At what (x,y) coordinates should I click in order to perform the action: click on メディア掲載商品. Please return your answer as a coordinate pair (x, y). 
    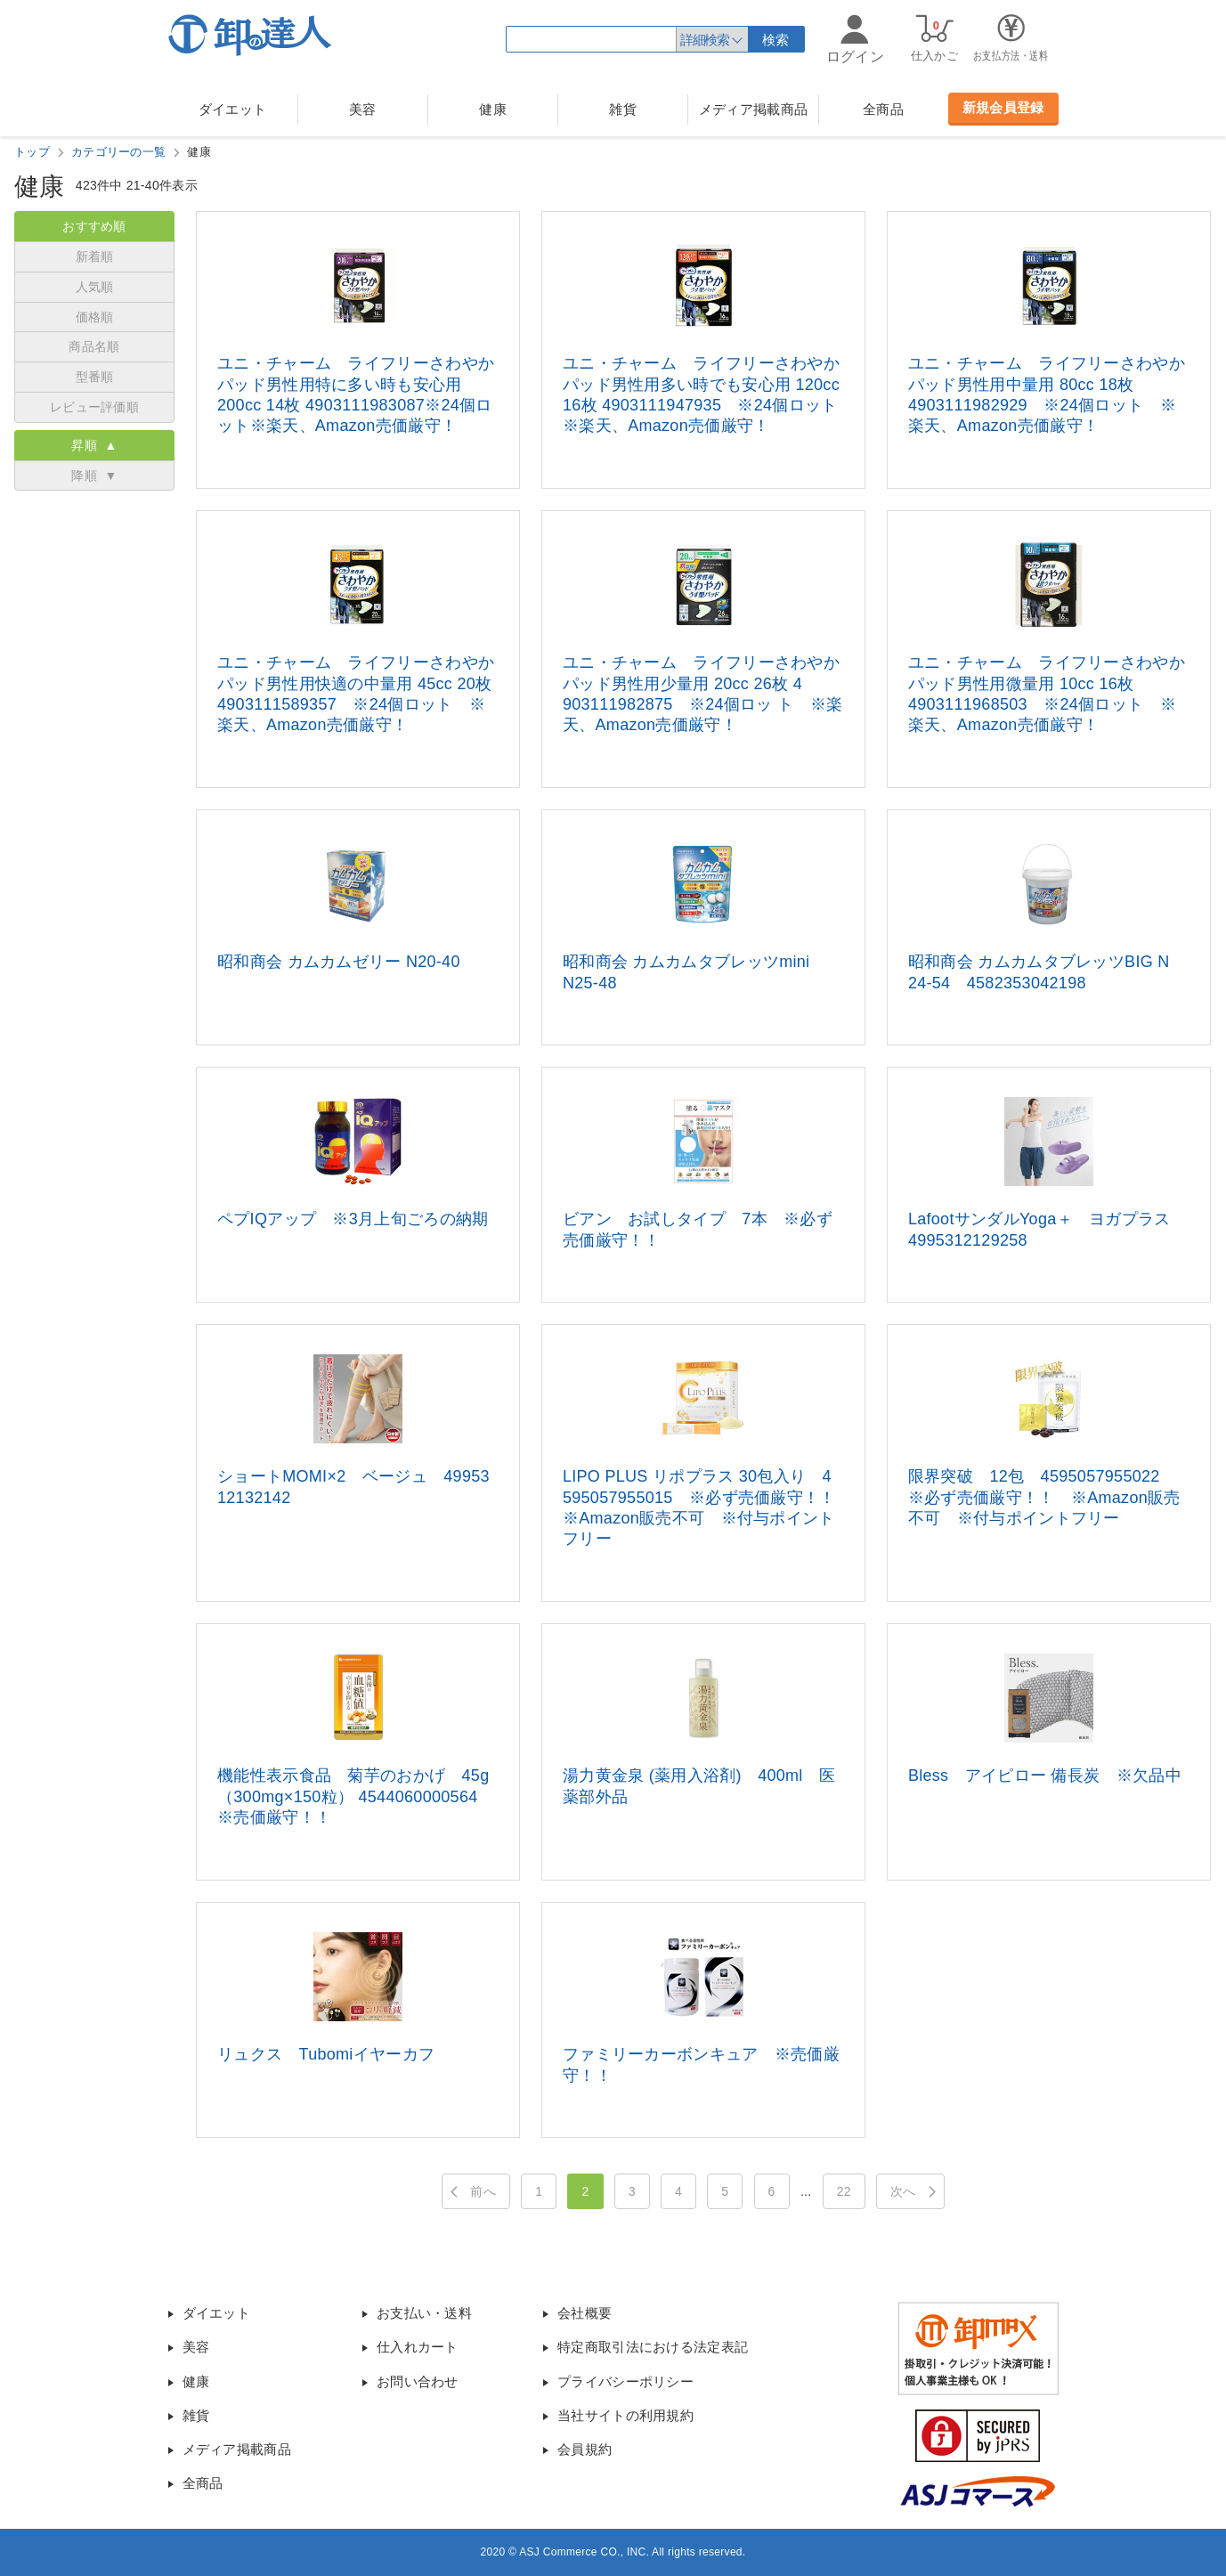
    Looking at the image, I should click on (753, 109).